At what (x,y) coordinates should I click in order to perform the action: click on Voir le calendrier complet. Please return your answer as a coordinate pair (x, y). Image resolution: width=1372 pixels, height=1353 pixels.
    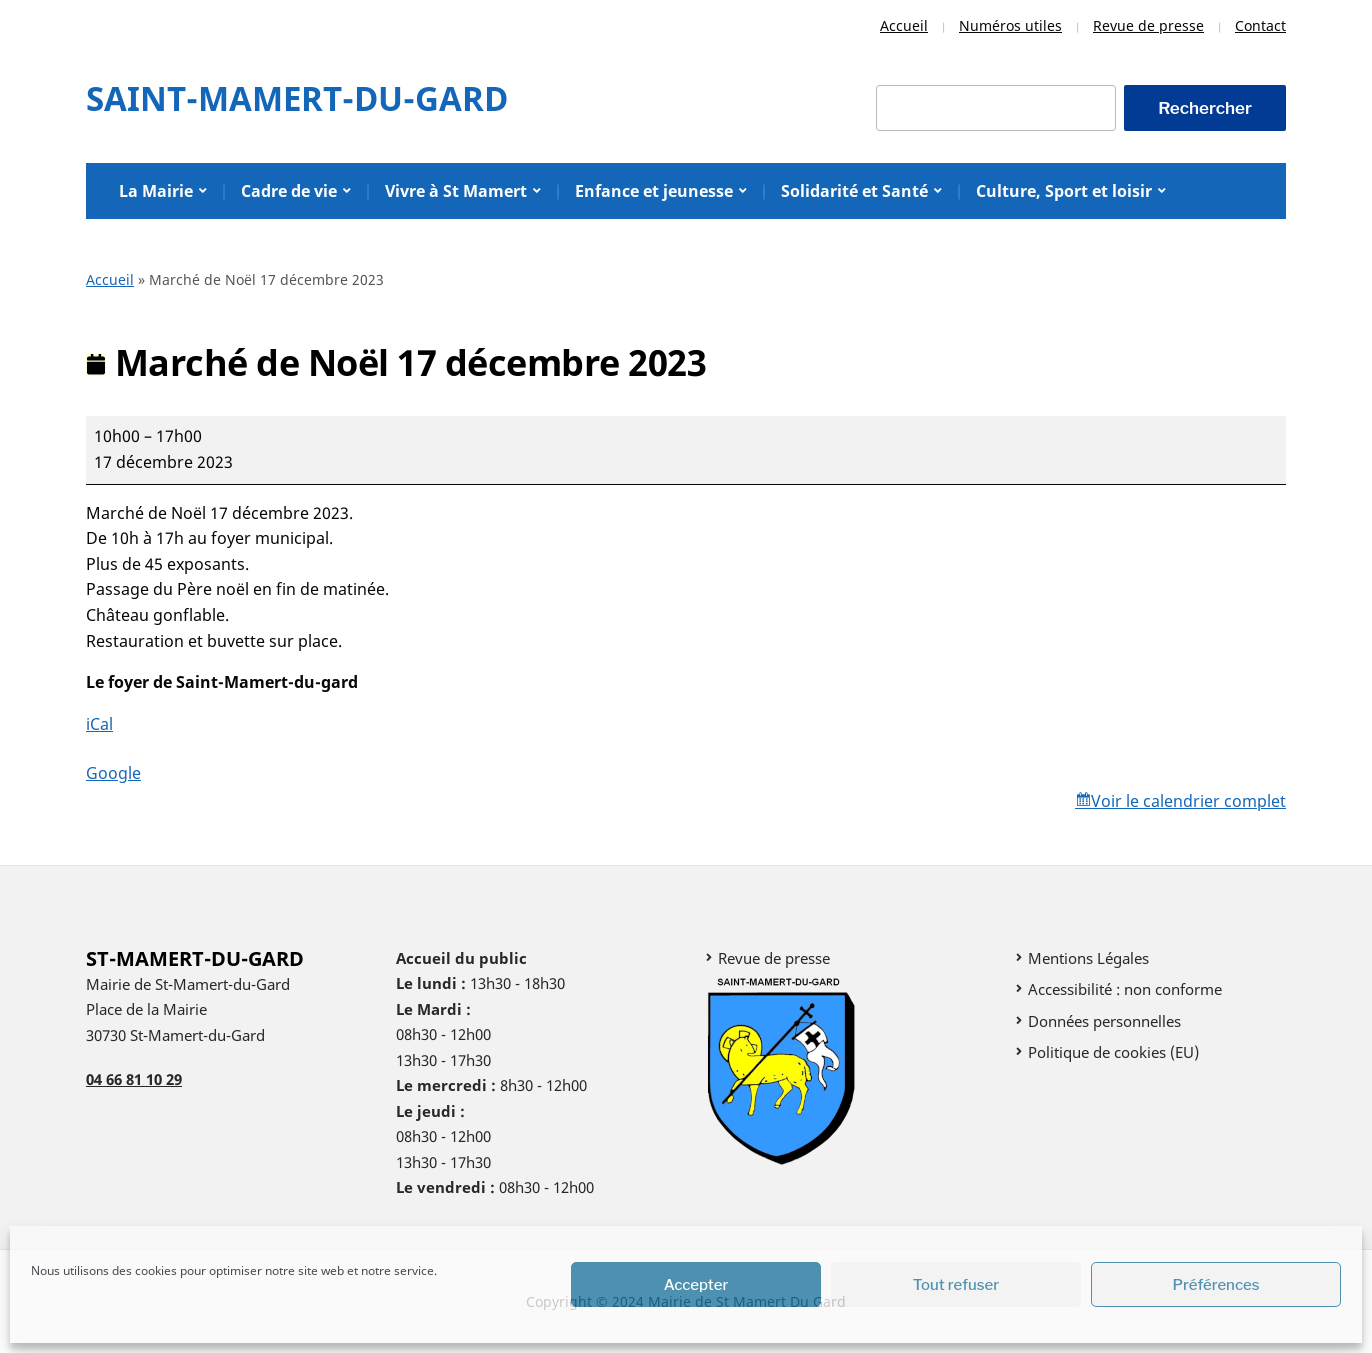
    Looking at the image, I should click on (1188, 801).